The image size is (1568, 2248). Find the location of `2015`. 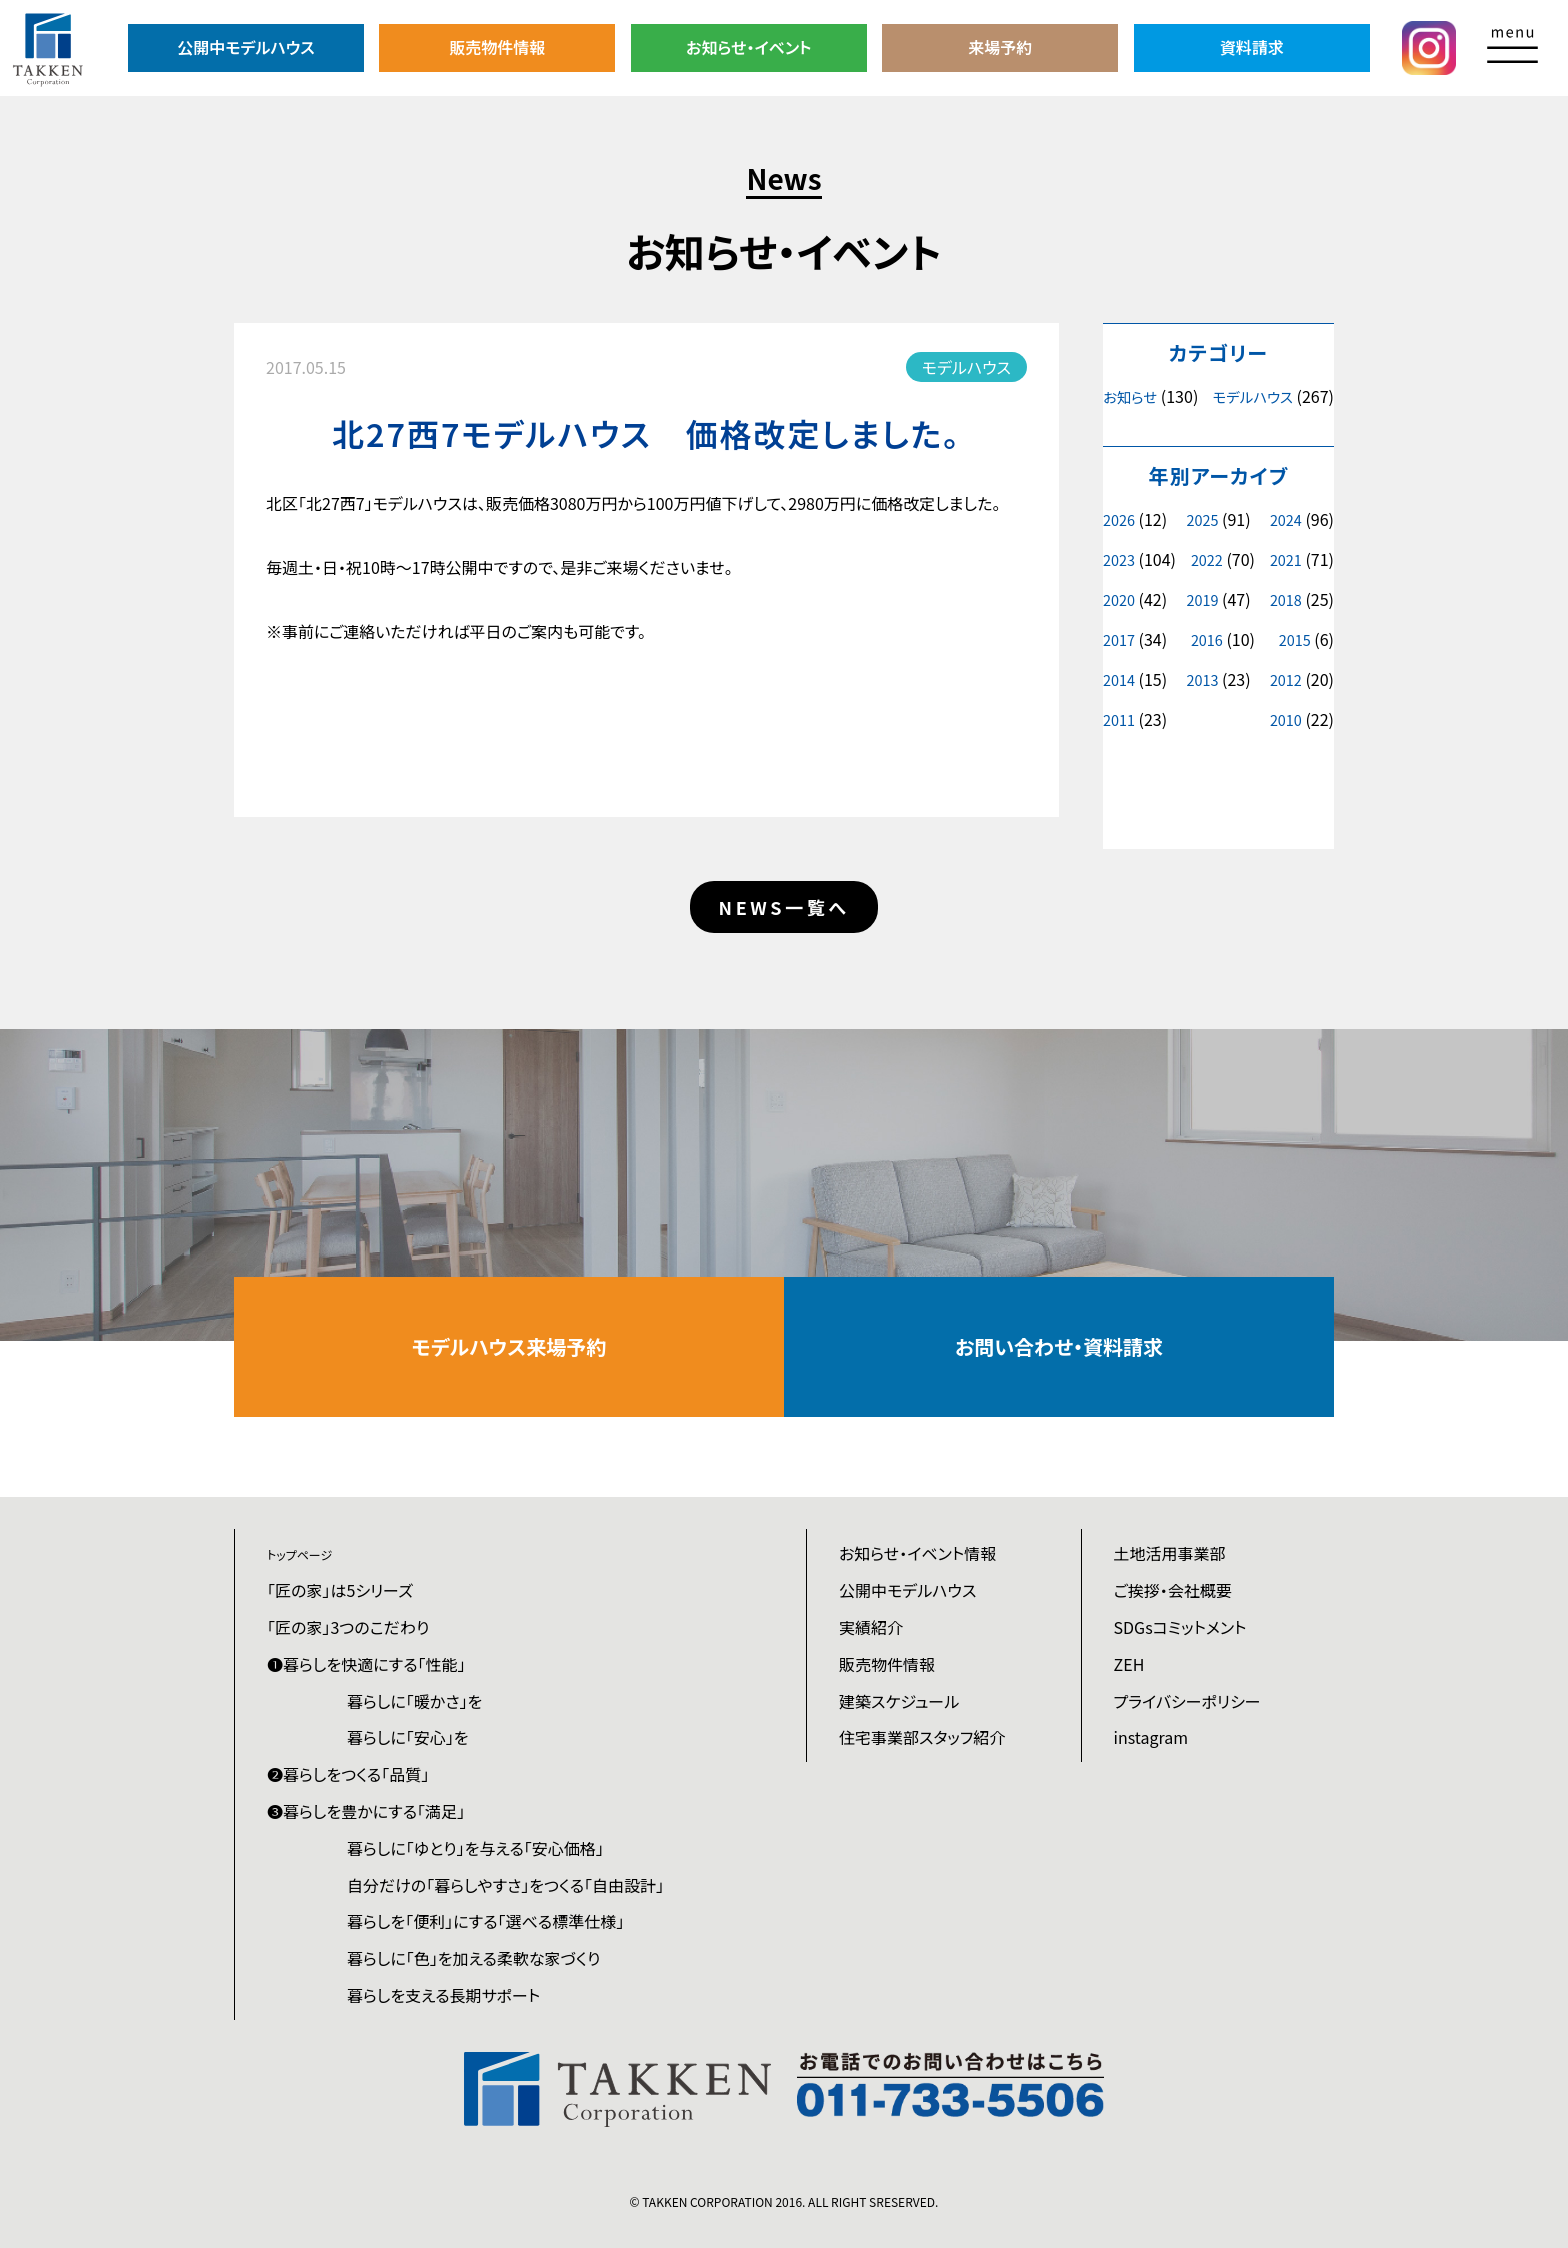

2015 is located at coordinates (1295, 639).